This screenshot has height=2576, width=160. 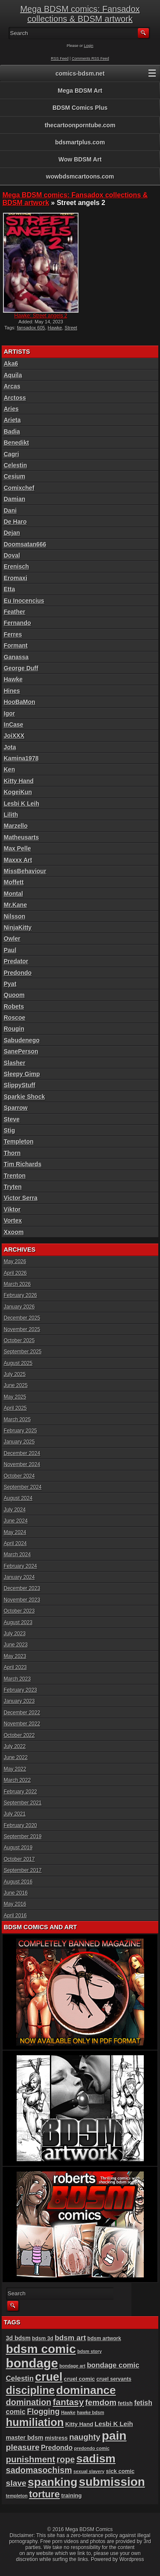 What do you see at coordinates (22, 1600) in the screenshot?
I see `November 2023` at bounding box center [22, 1600].